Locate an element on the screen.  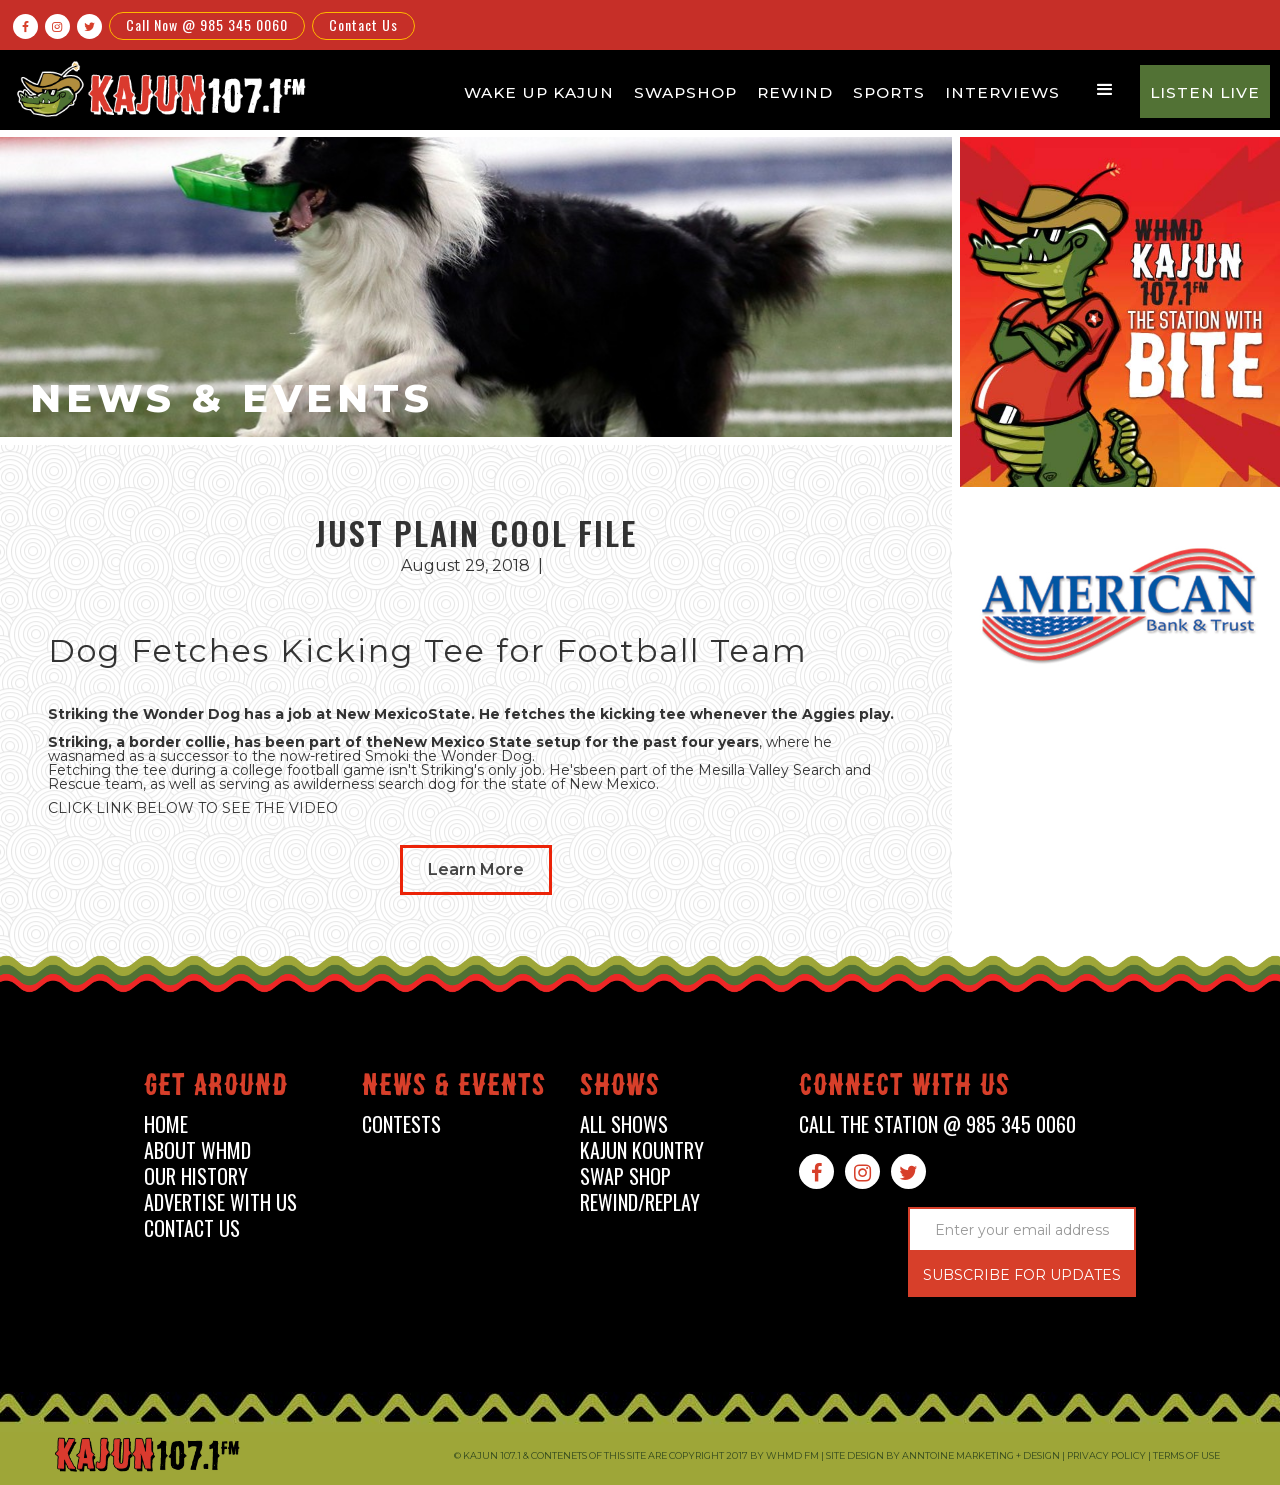
Get around is located at coordinates (216, 1088).